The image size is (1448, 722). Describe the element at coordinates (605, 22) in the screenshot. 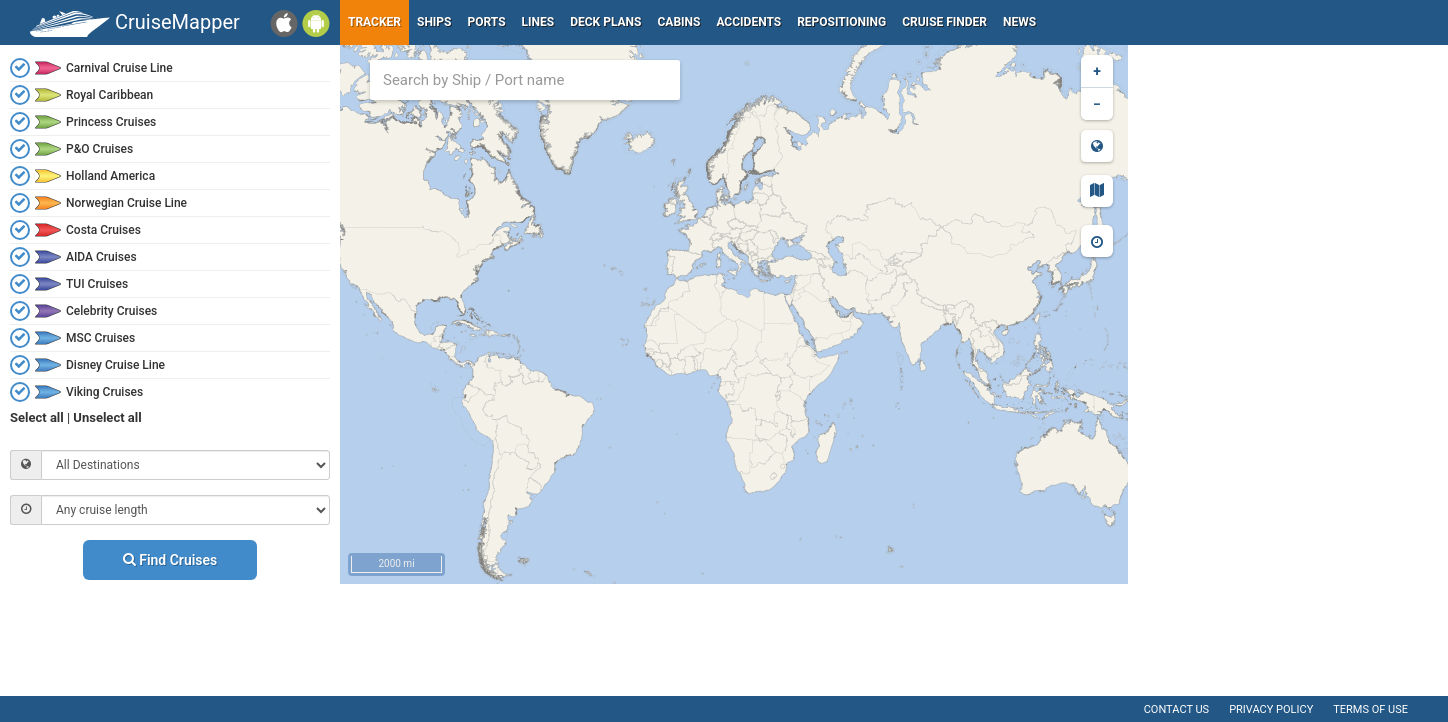

I see `Deck plans` at that location.